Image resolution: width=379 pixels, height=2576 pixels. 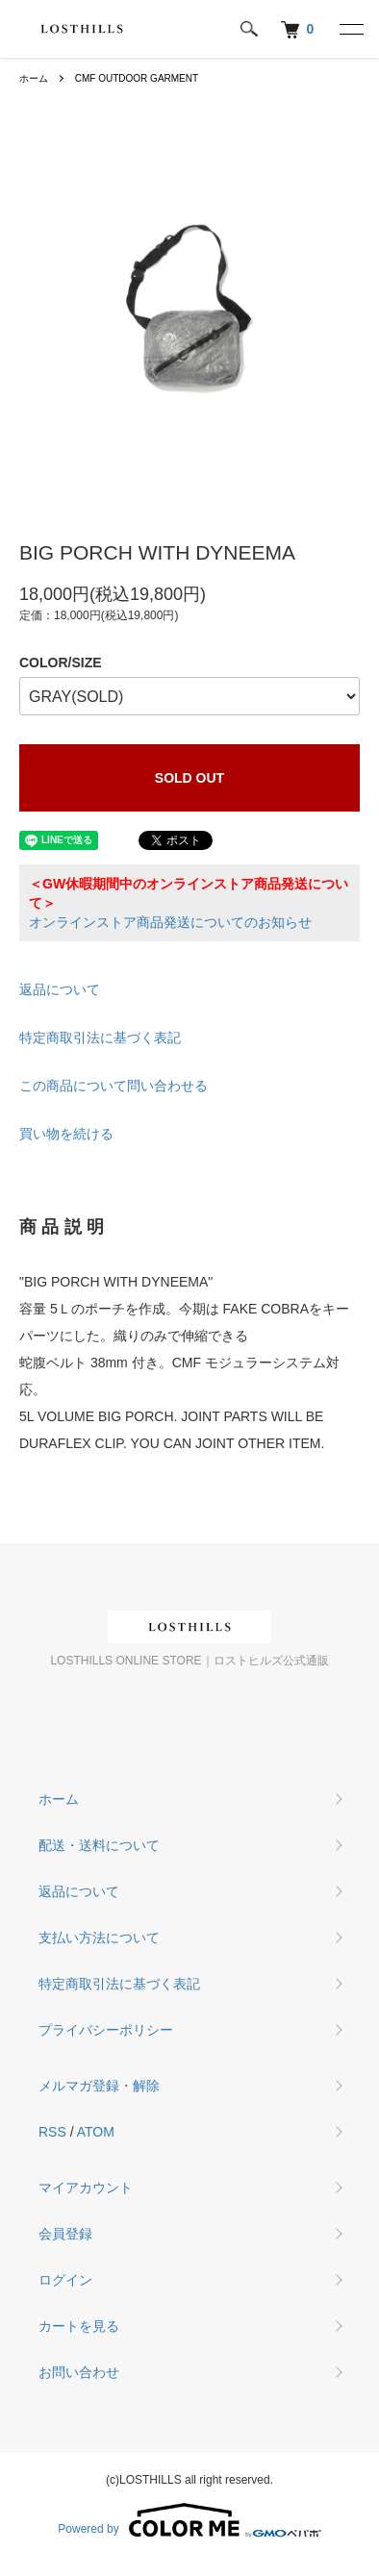 What do you see at coordinates (100, 1037) in the screenshot?
I see `特定商取引法に基づく表記` at bounding box center [100, 1037].